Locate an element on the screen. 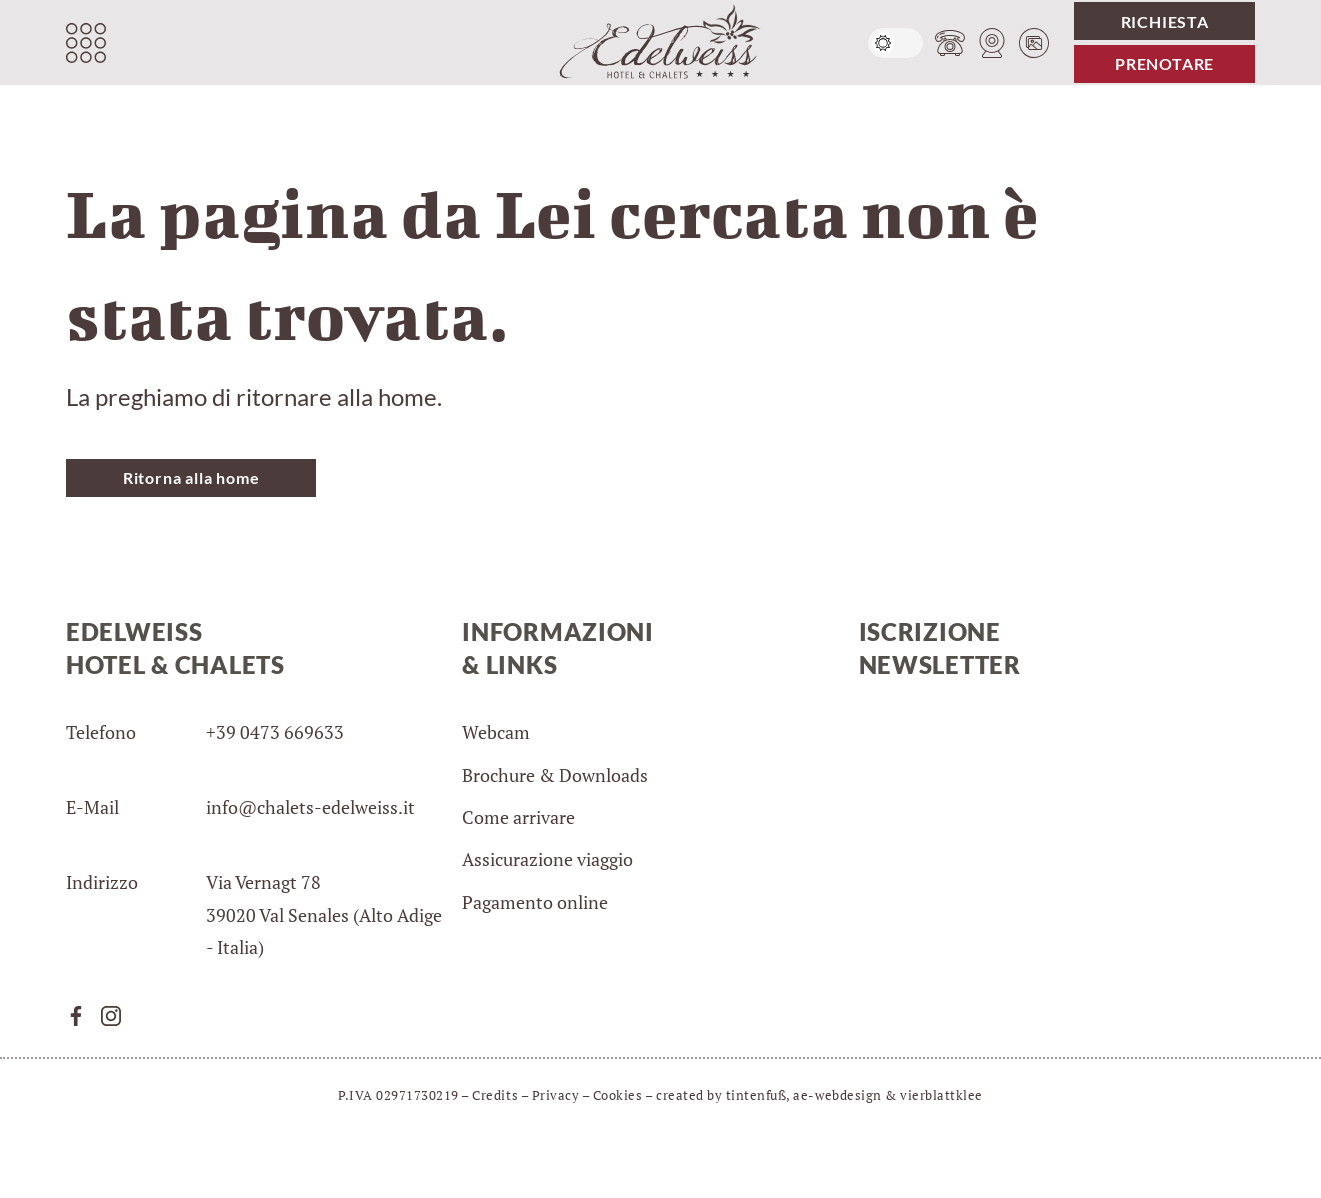 The height and width of the screenshot is (1198, 1321). Pagamento online is located at coordinates (535, 902).